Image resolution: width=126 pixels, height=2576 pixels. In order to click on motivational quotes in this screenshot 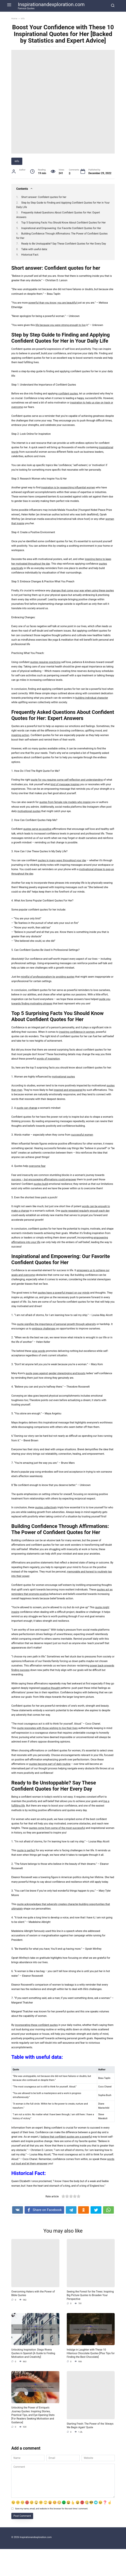, I will do `click(29, 811)`.